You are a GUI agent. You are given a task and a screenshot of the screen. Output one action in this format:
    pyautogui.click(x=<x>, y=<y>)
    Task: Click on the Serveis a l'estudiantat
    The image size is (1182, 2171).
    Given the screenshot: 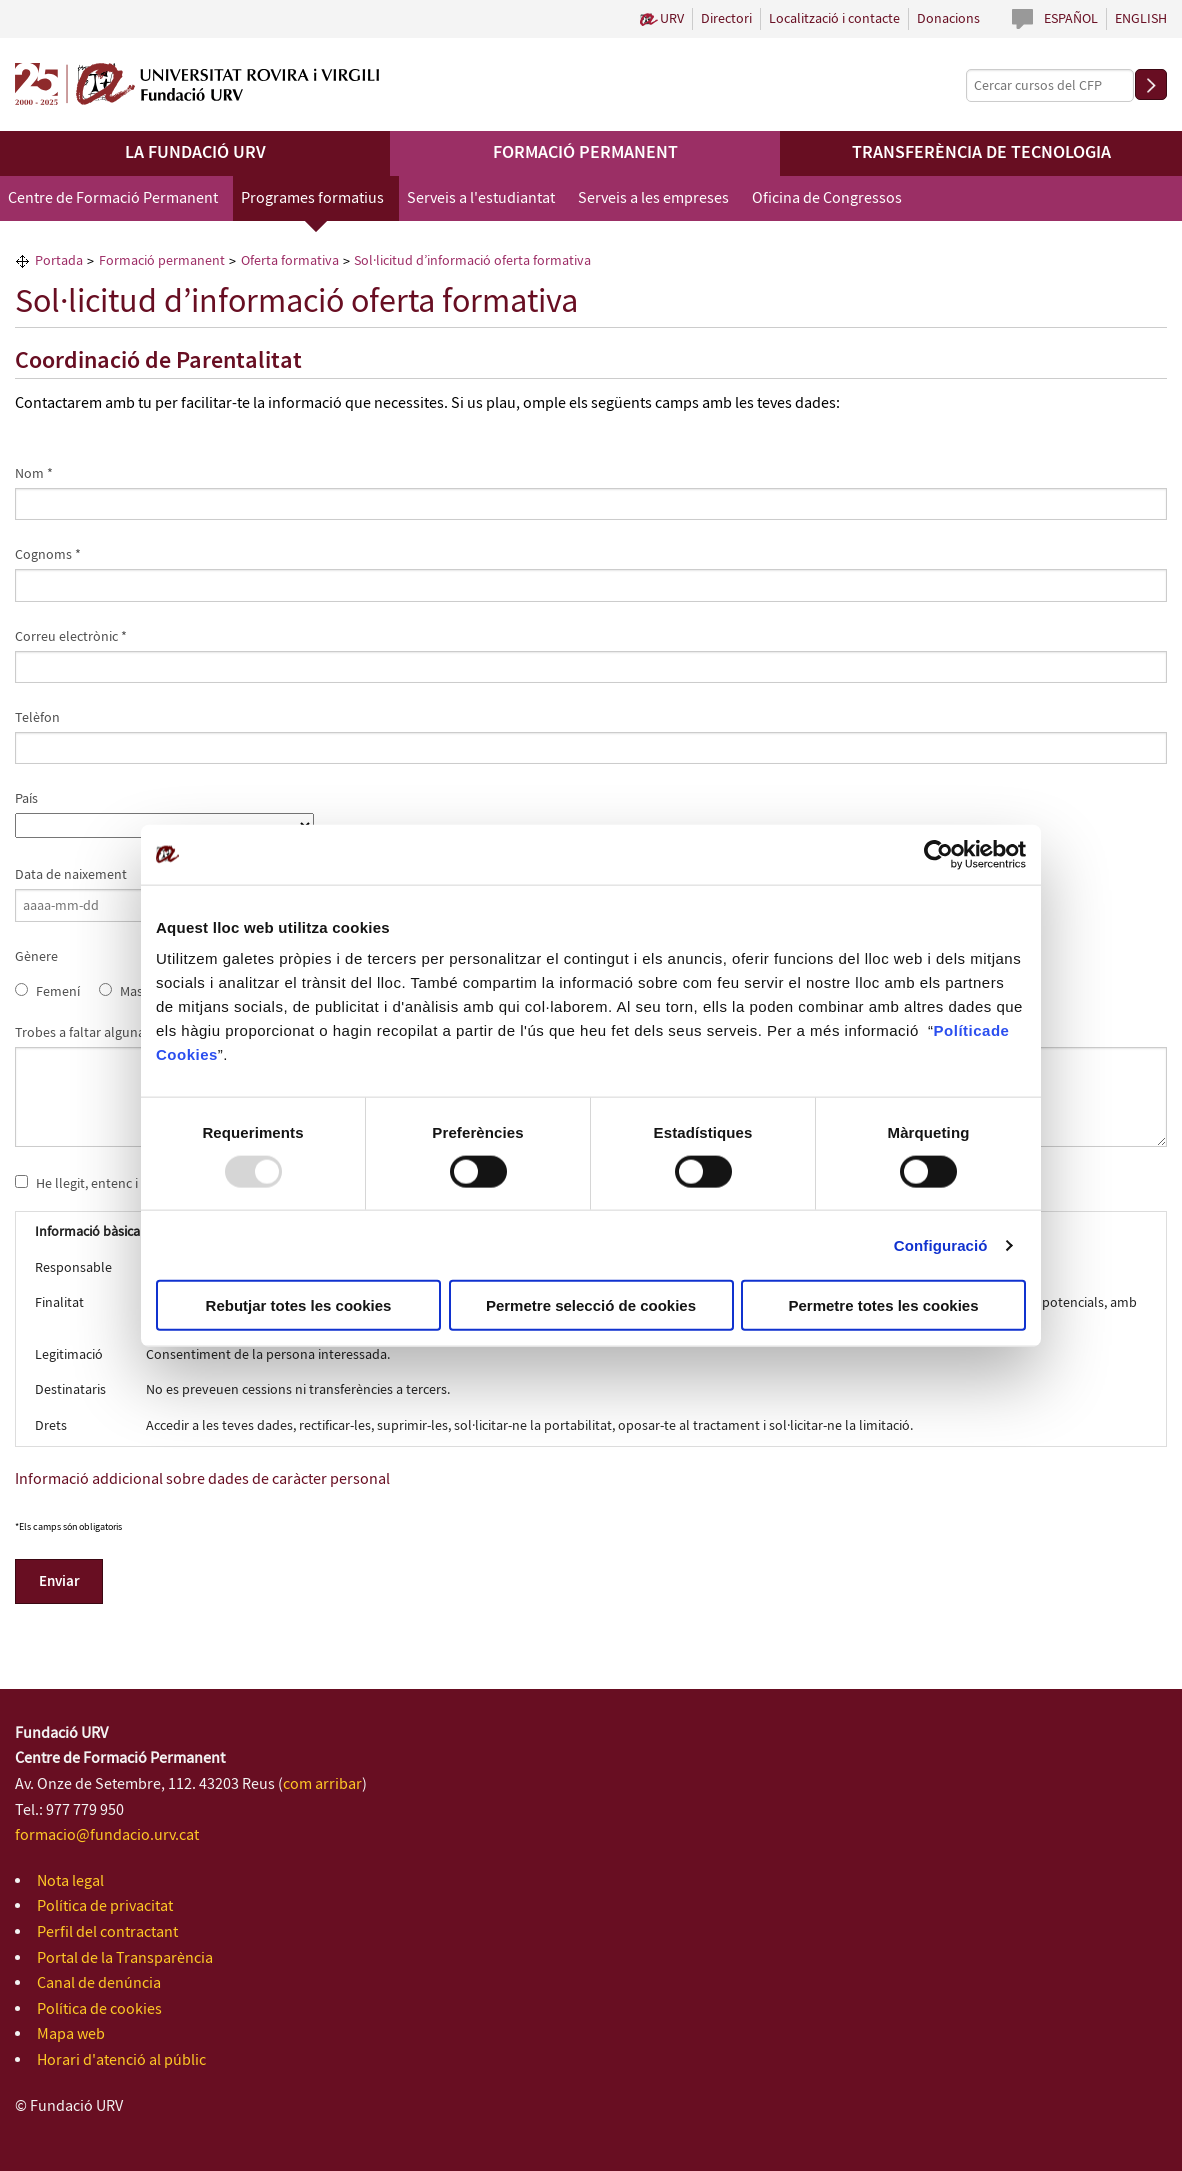 What is the action you would take?
    pyautogui.click(x=481, y=198)
    